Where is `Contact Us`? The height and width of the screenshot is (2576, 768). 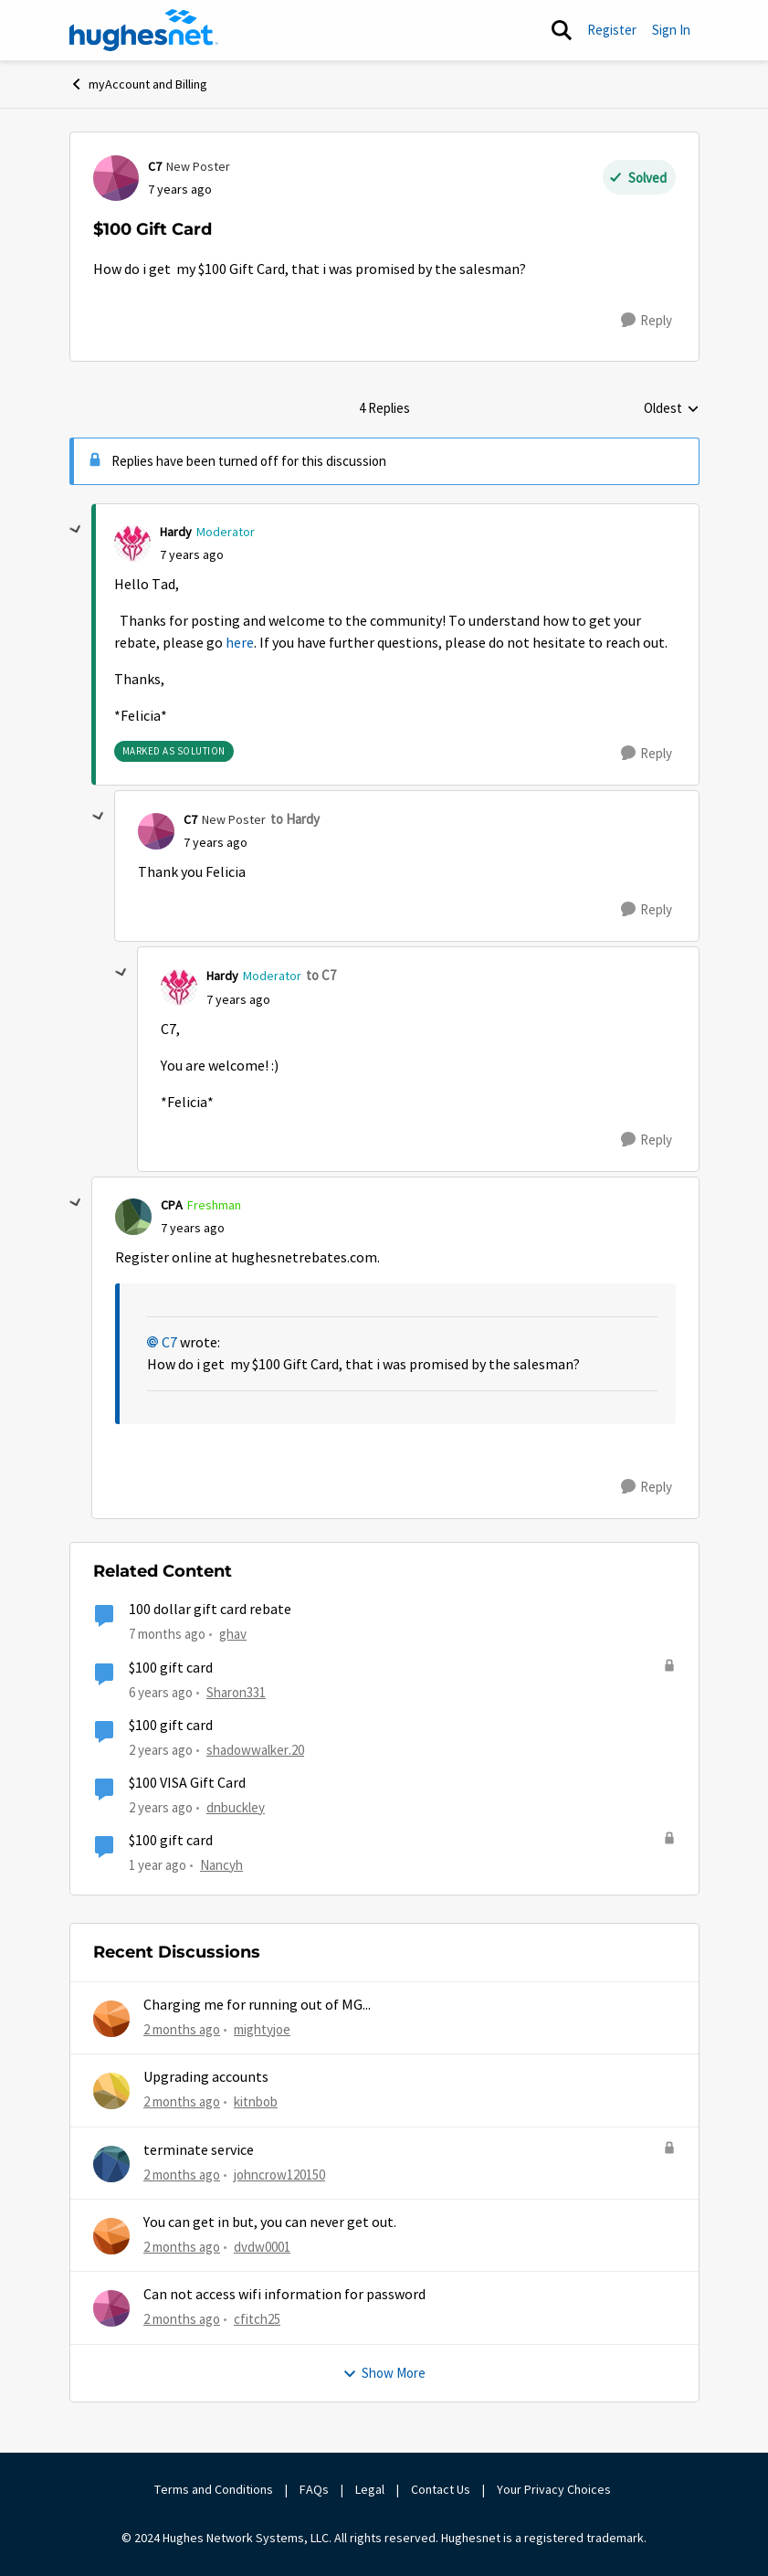
Contact Us is located at coordinates (440, 2489).